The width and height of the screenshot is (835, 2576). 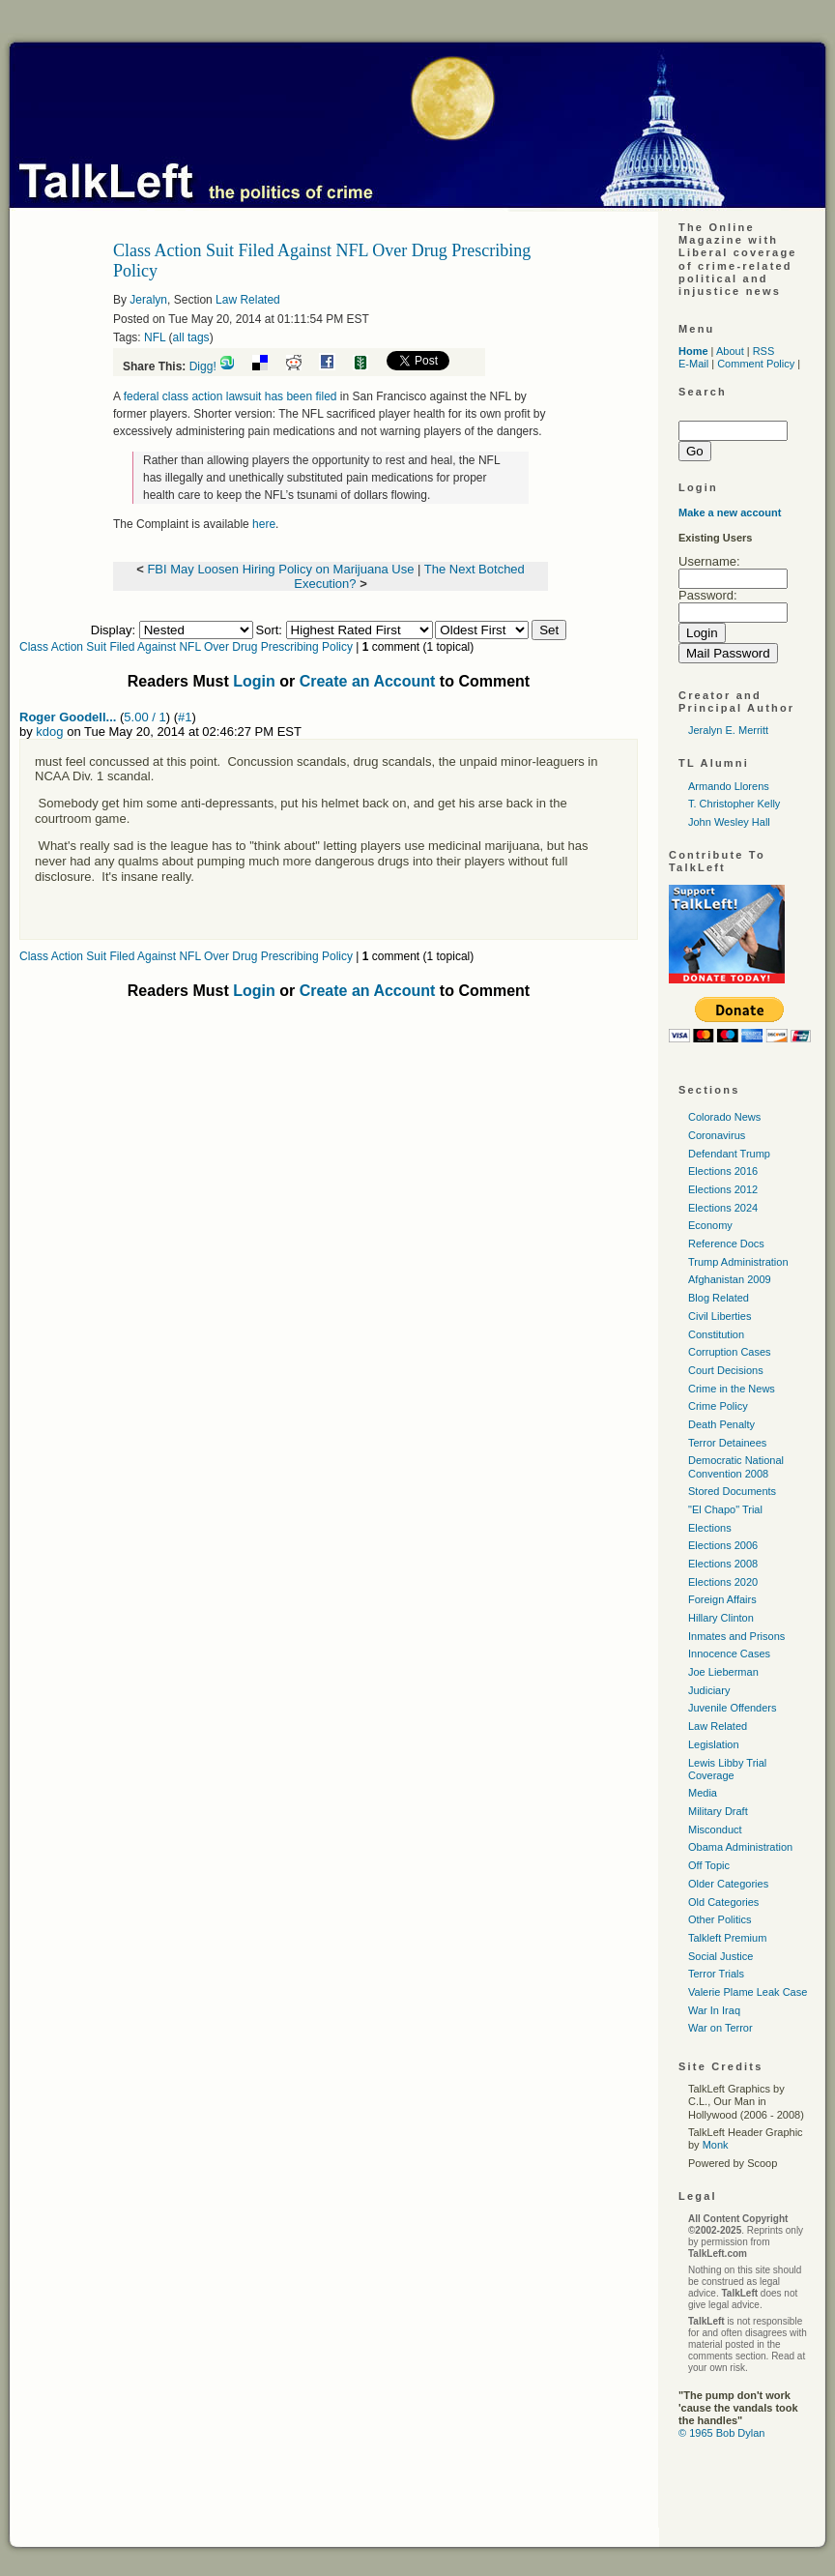 I want to click on T. Christopher Kelly, so click(x=734, y=803).